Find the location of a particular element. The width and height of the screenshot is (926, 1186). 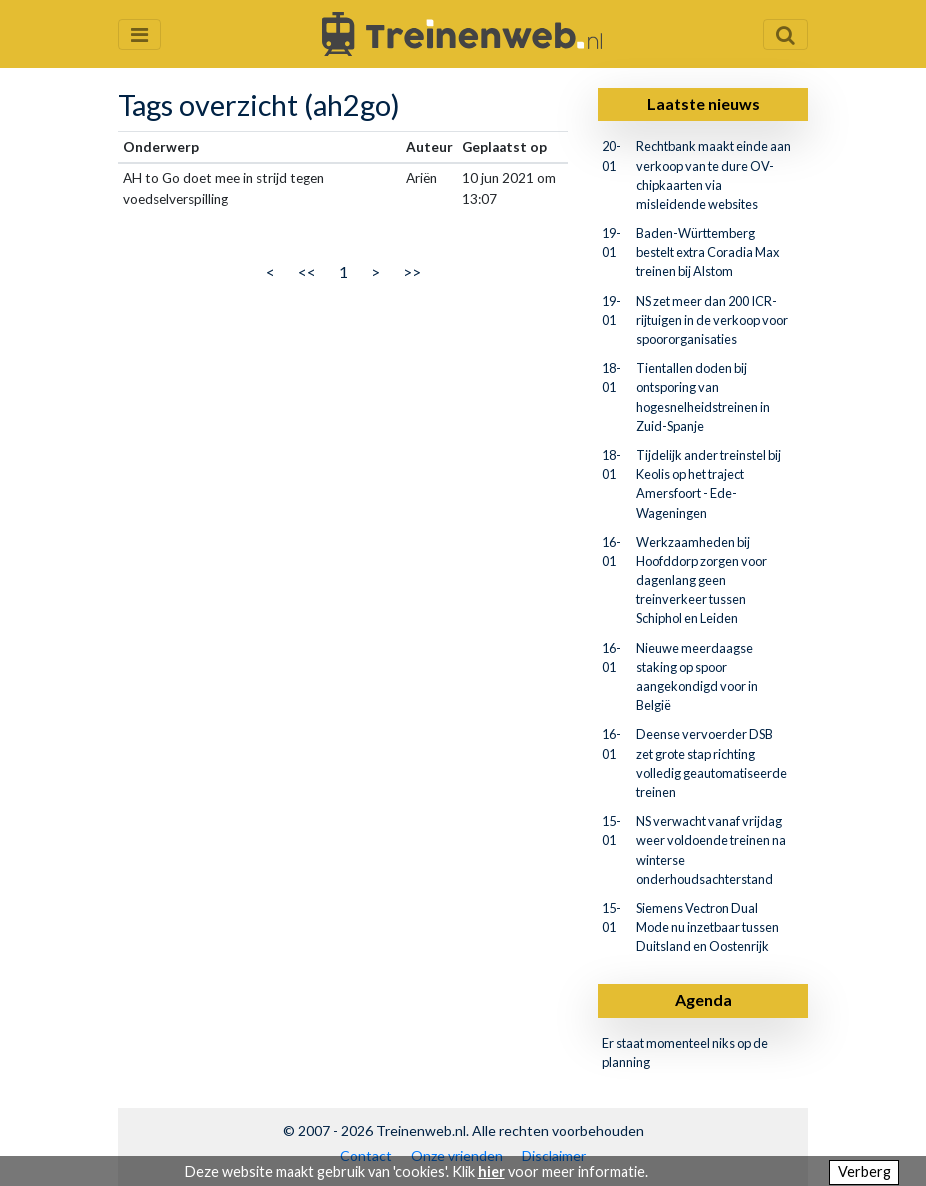

Werkzaamheden bij Hoofddorp zorgen voor dagenlang geen treinverkeer tussen Schiphol en Leiden is located at coordinates (701, 580).